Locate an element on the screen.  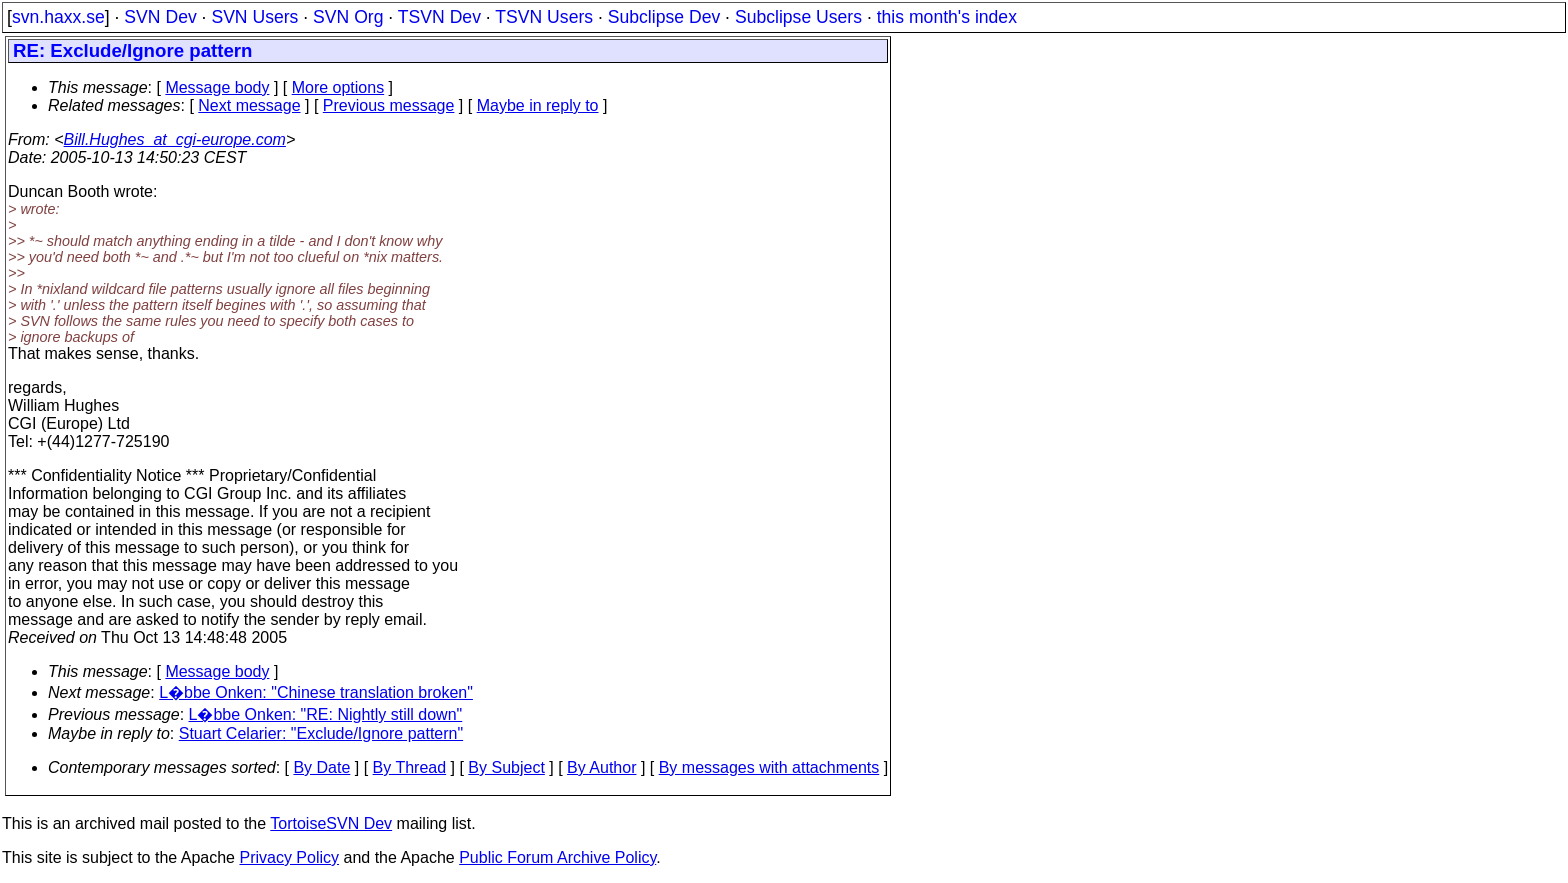
L�bbe Onken: "Chinese translation broken" is located at coordinates (316, 692).